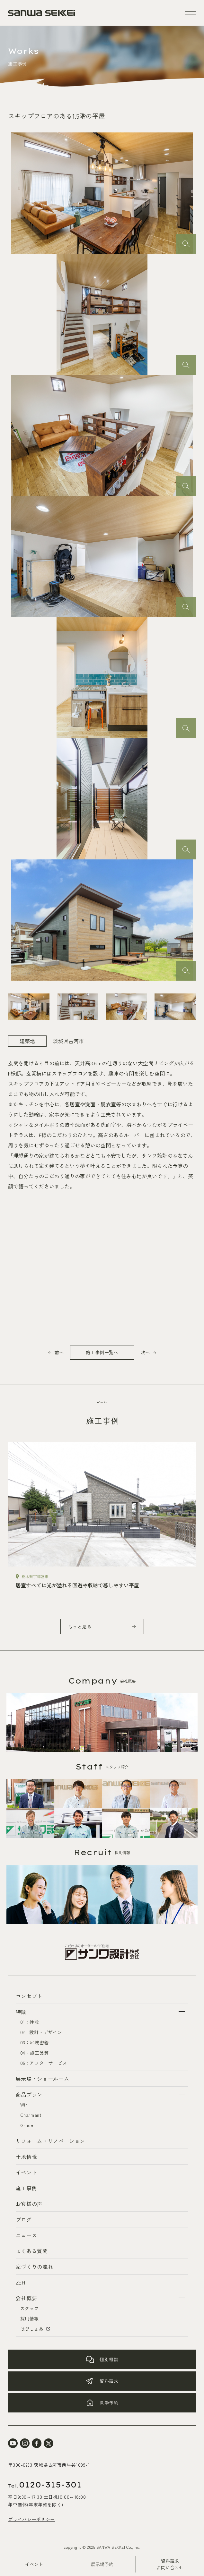 This screenshot has width=204, height=2576. Describe the element at coordinates (145, 1352) in the screenshot. I see `次へ` at that location.